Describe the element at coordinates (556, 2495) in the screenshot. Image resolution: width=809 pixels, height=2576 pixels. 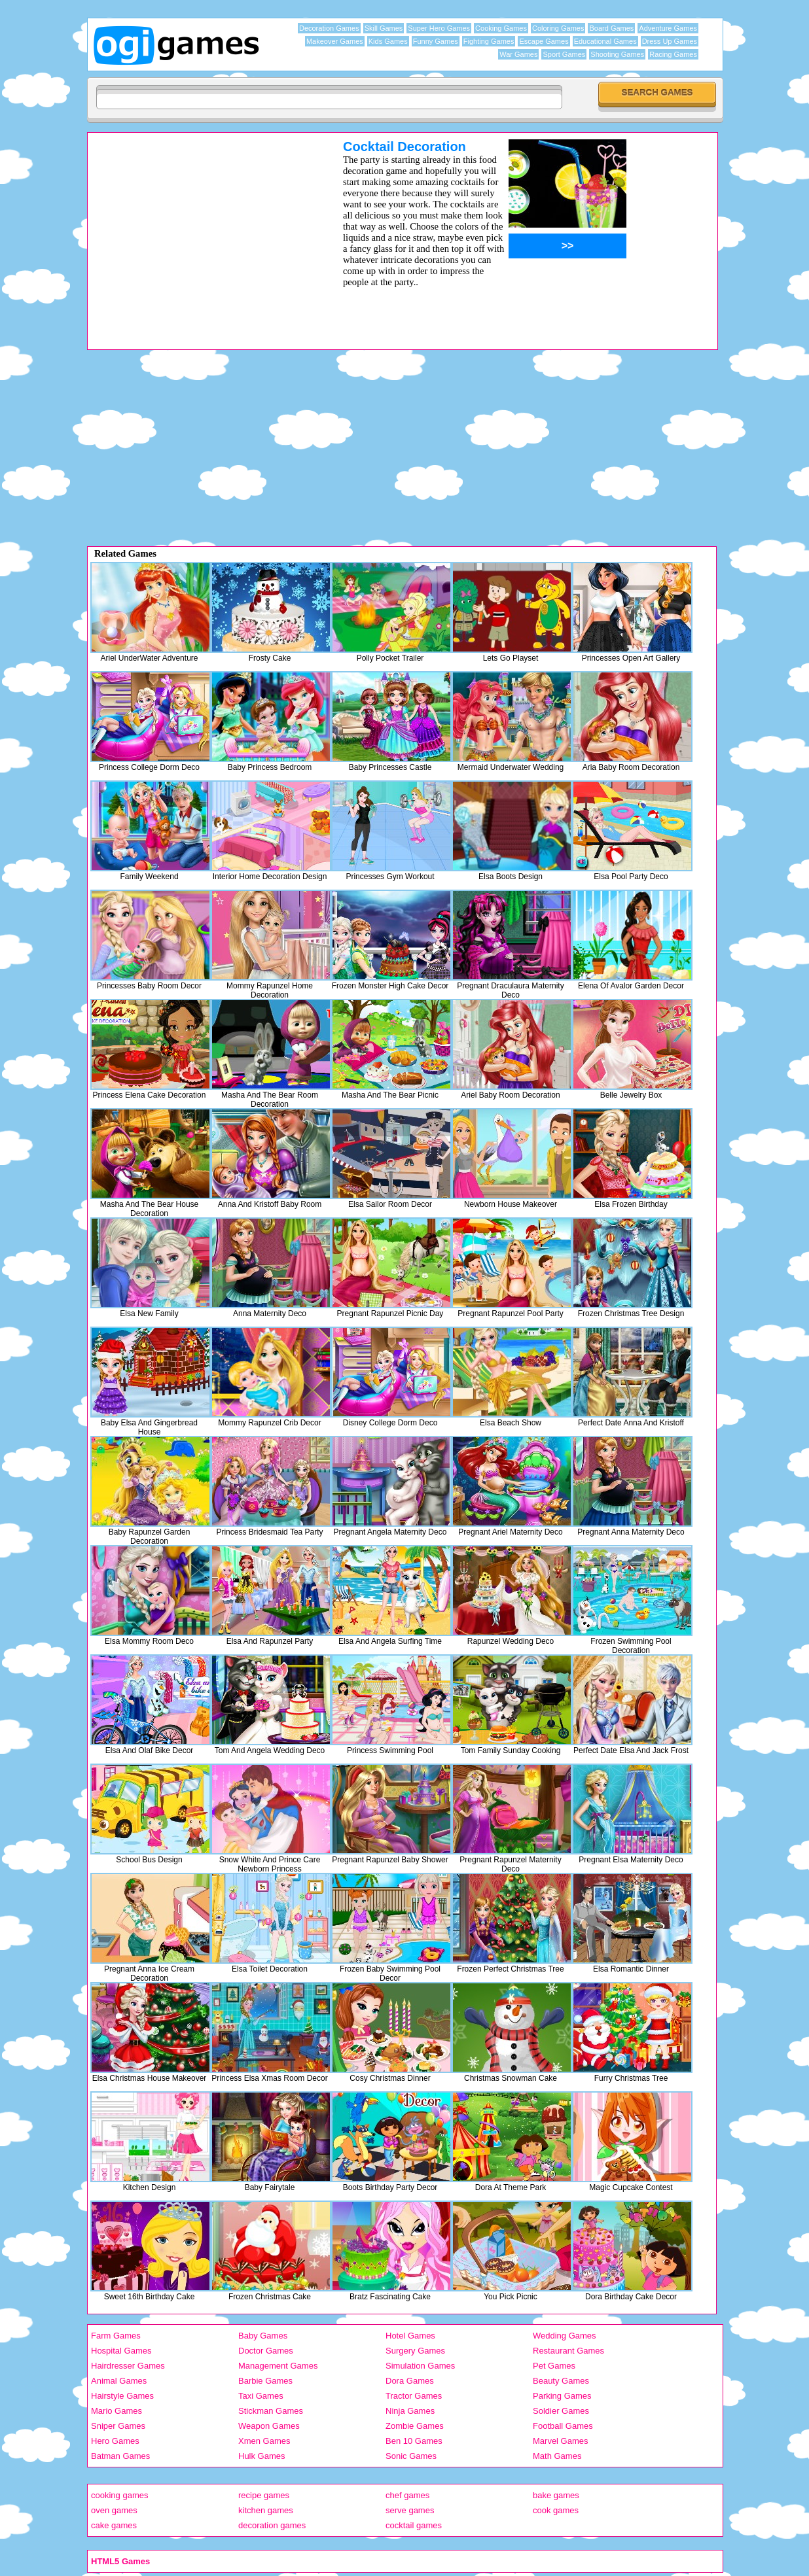
I see `bake games` at that location.